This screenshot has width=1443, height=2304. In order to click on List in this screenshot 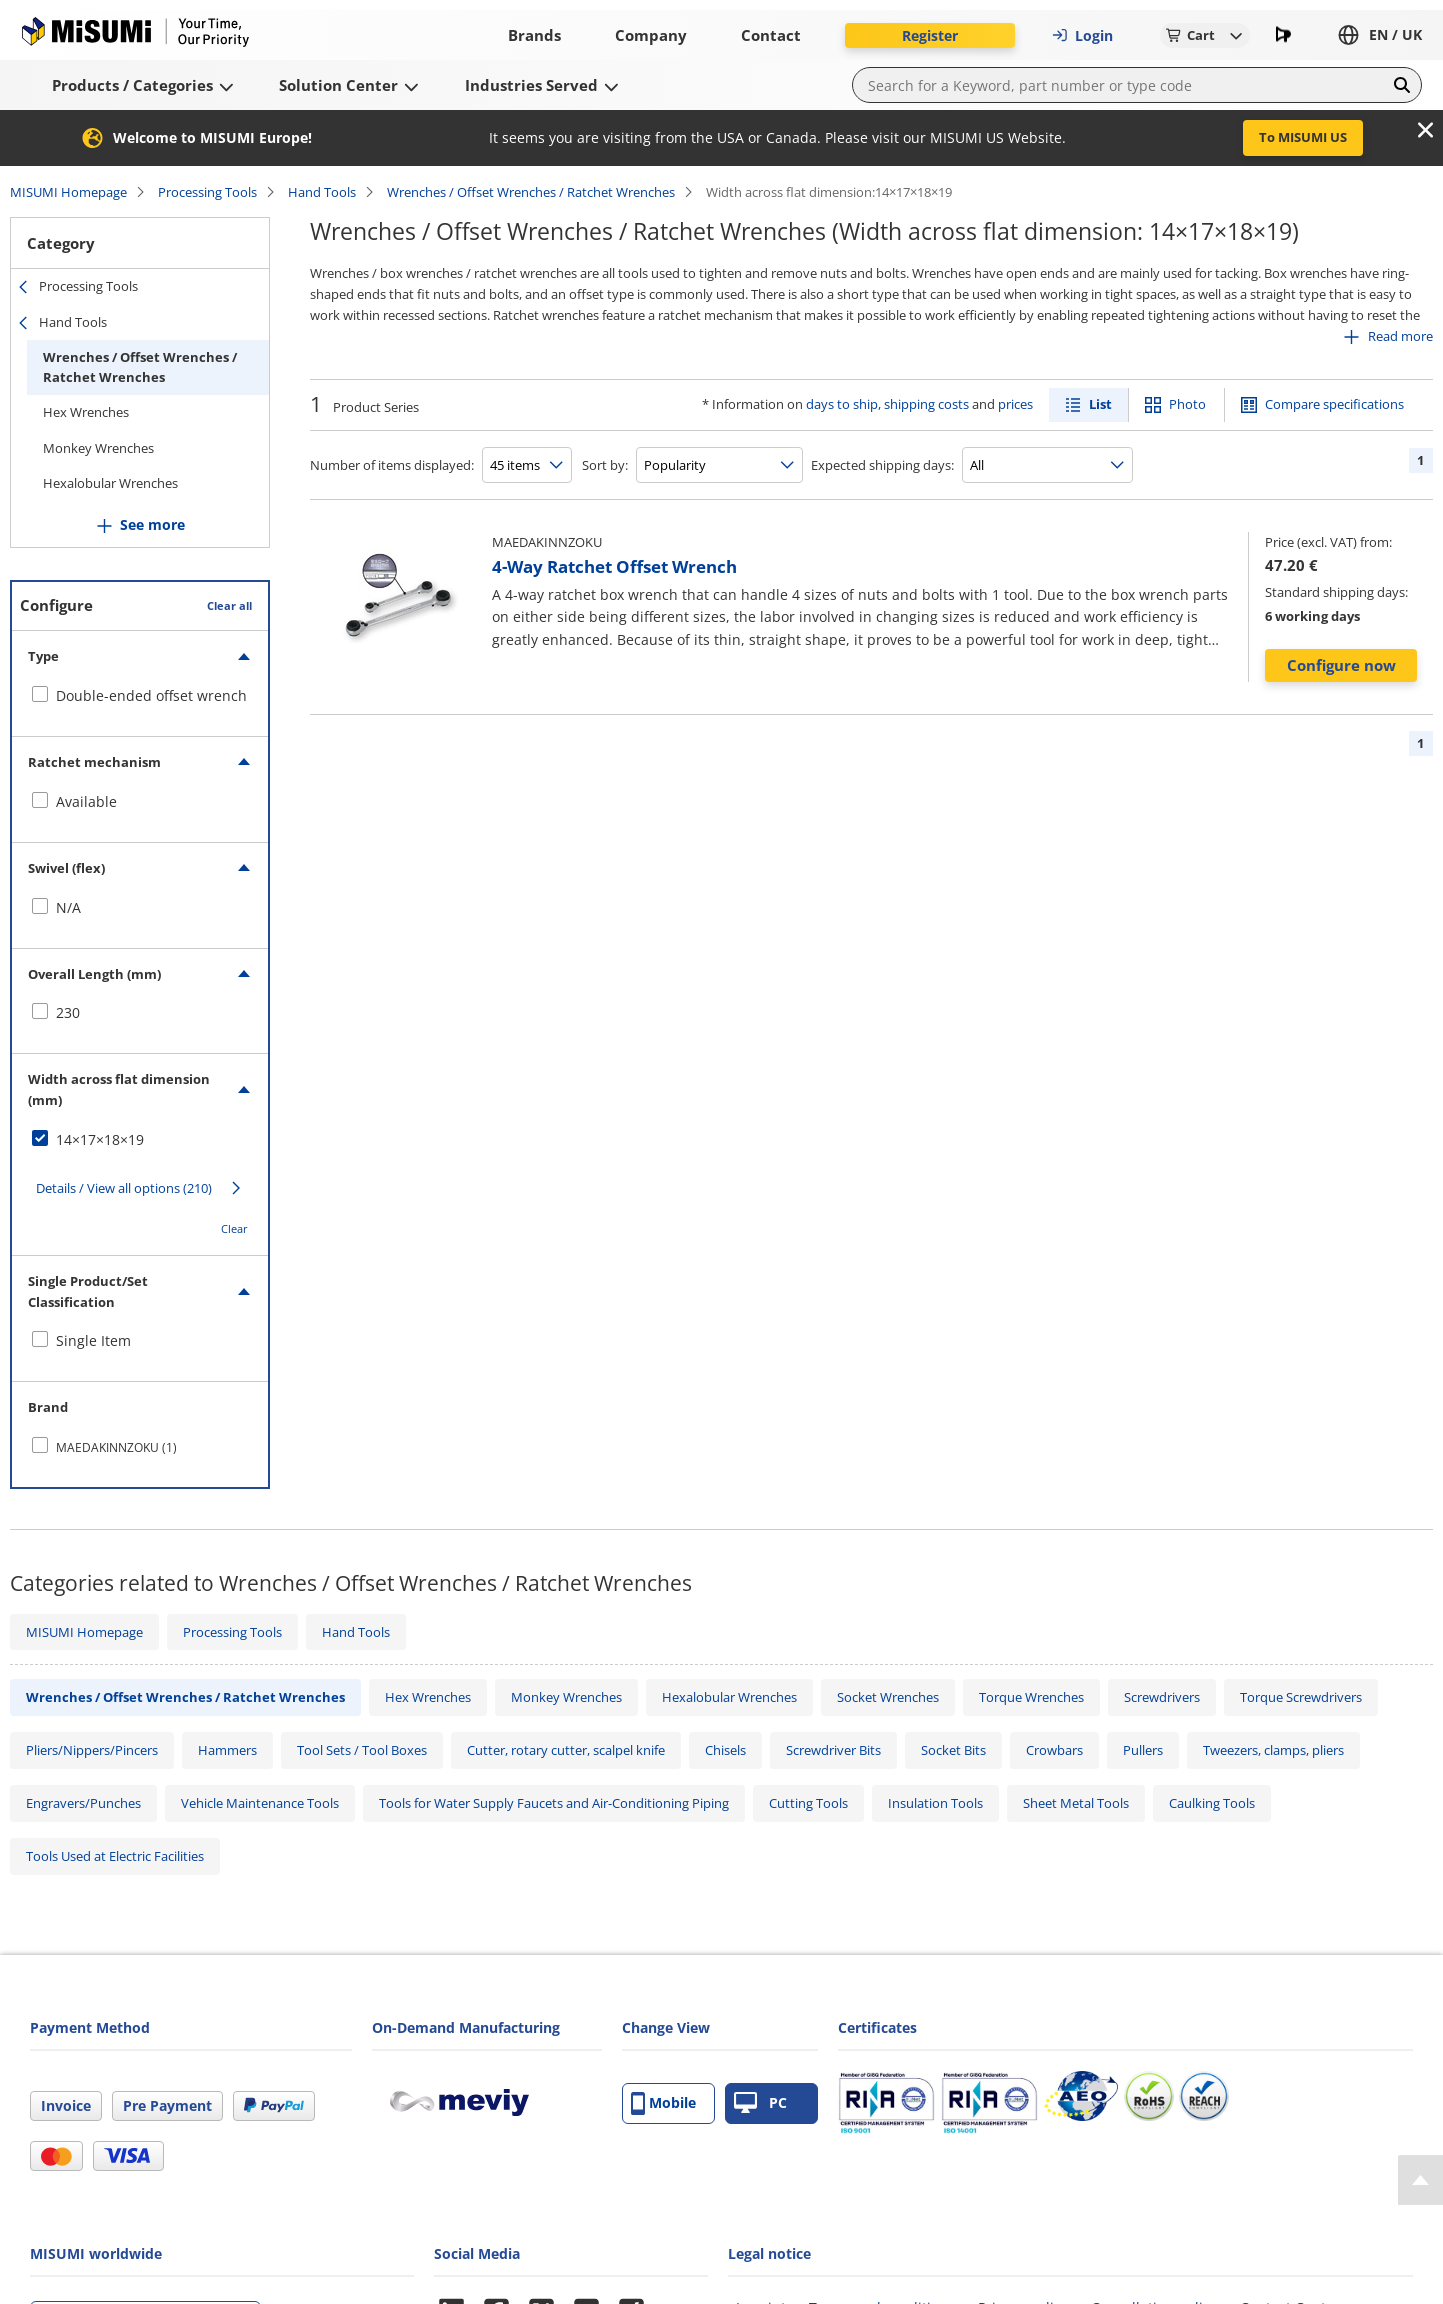, I will do `click(1100, 404)`.